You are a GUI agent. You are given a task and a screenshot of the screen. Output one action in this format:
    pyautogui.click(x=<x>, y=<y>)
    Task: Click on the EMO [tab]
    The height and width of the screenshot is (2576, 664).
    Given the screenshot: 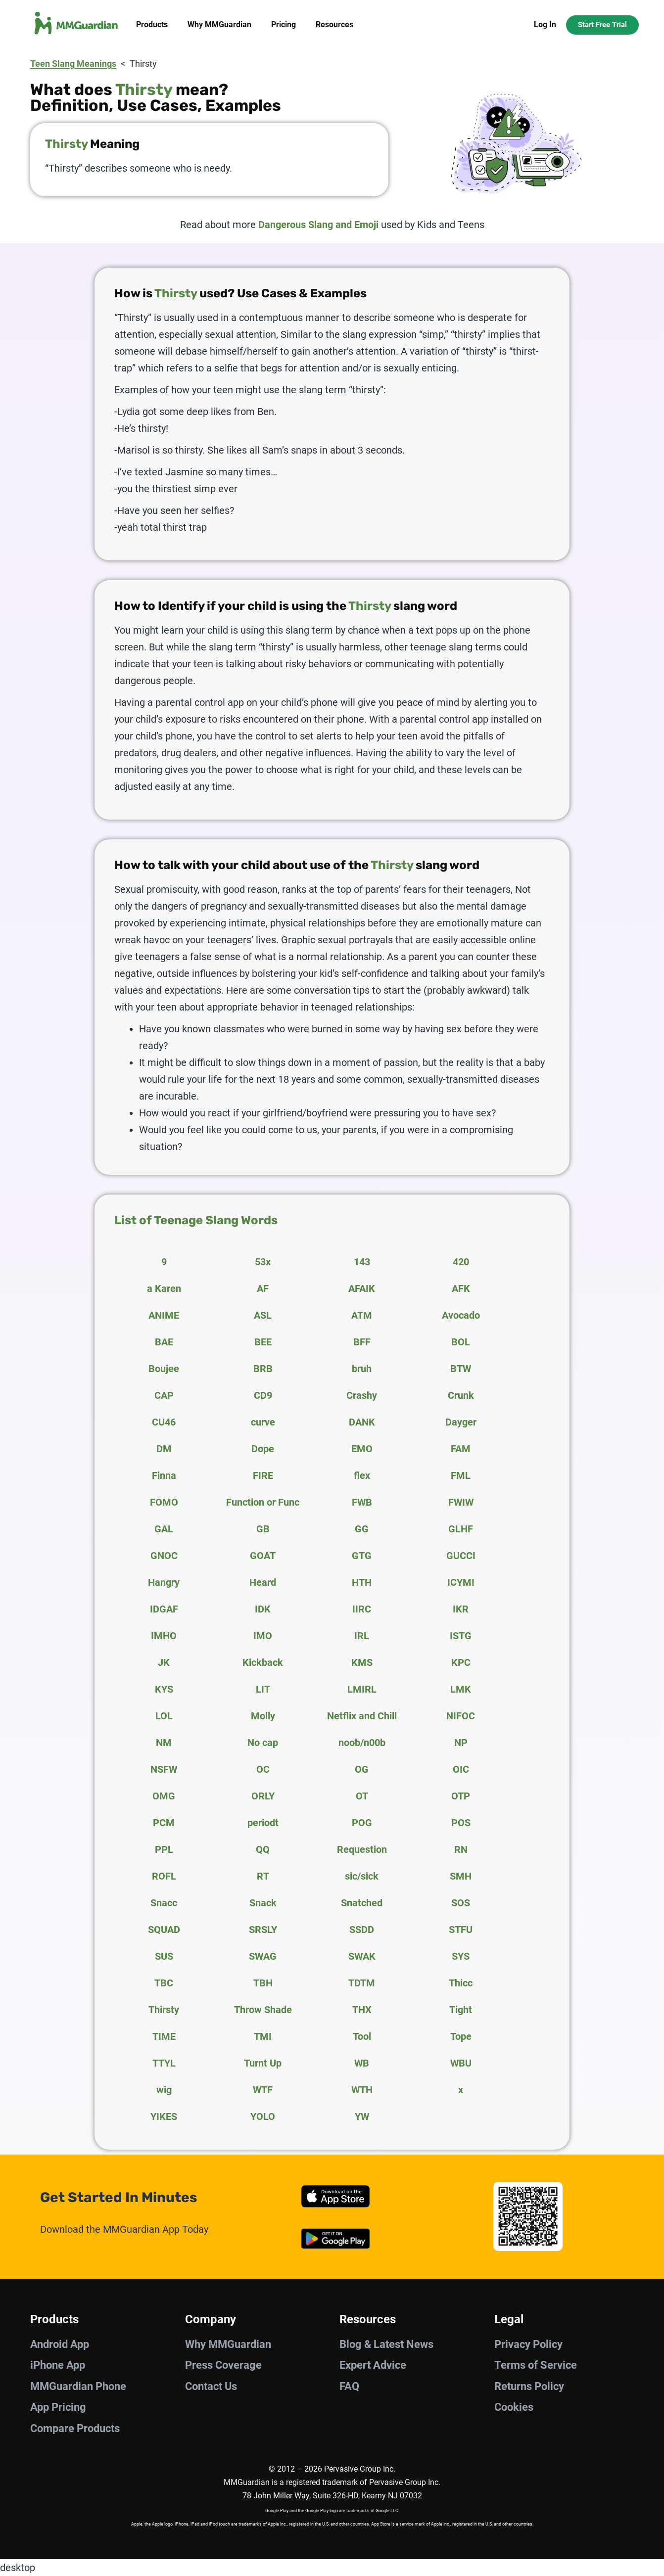 What is the action you would take?
    pyautogui.click(x=362, y=1449)
    